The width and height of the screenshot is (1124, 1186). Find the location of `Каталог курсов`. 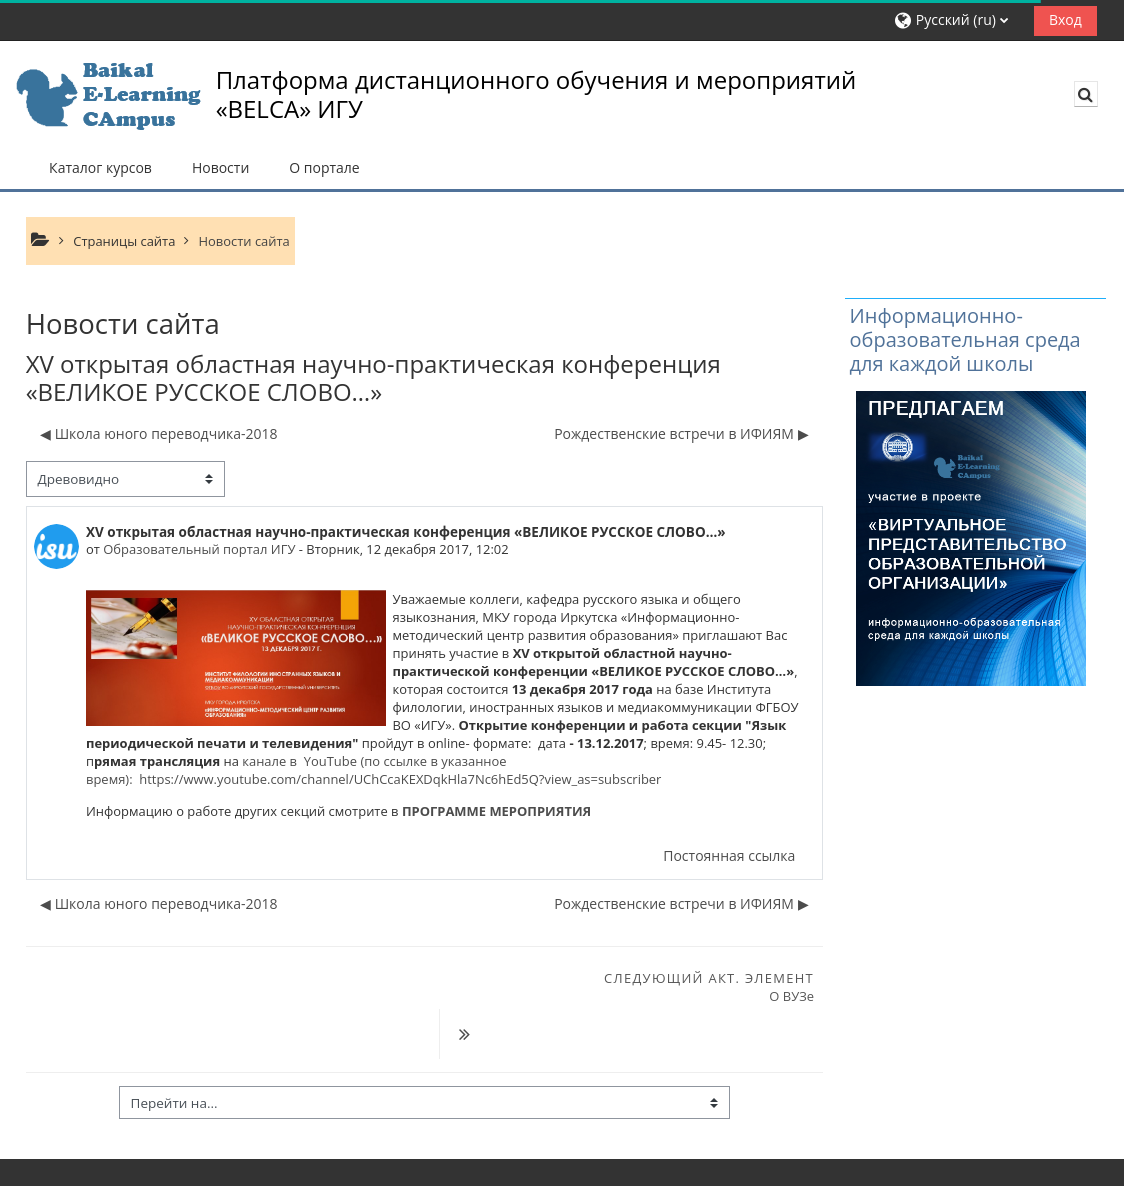

Каталог курсов is located at coordinates (100, 167).